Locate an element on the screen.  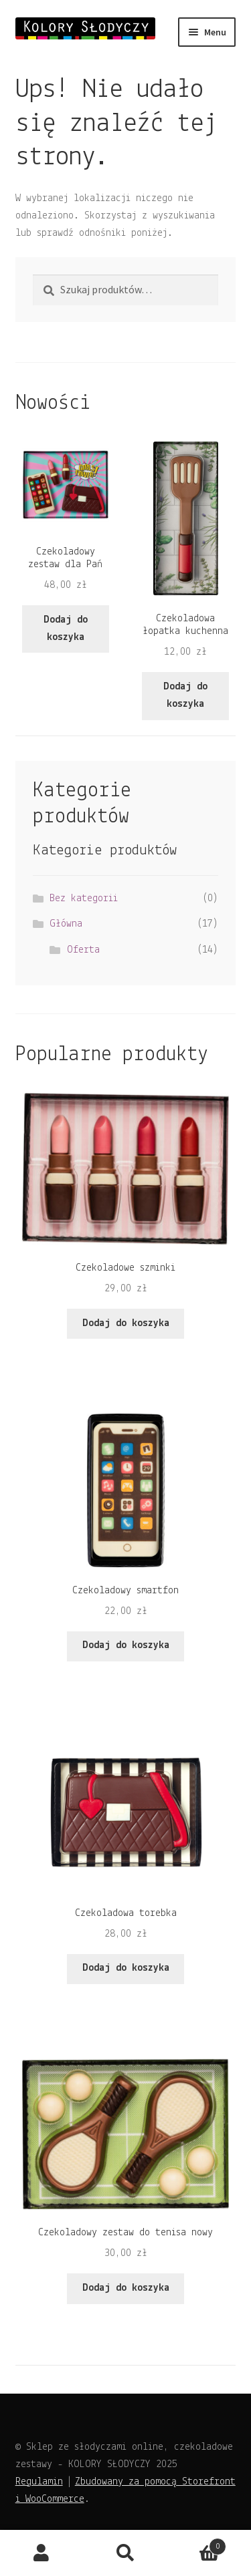
Dodaj do koszyka [Dodaj do koszyka: „Czekoladowa torebka”] is located at coordinates (125, 1968).